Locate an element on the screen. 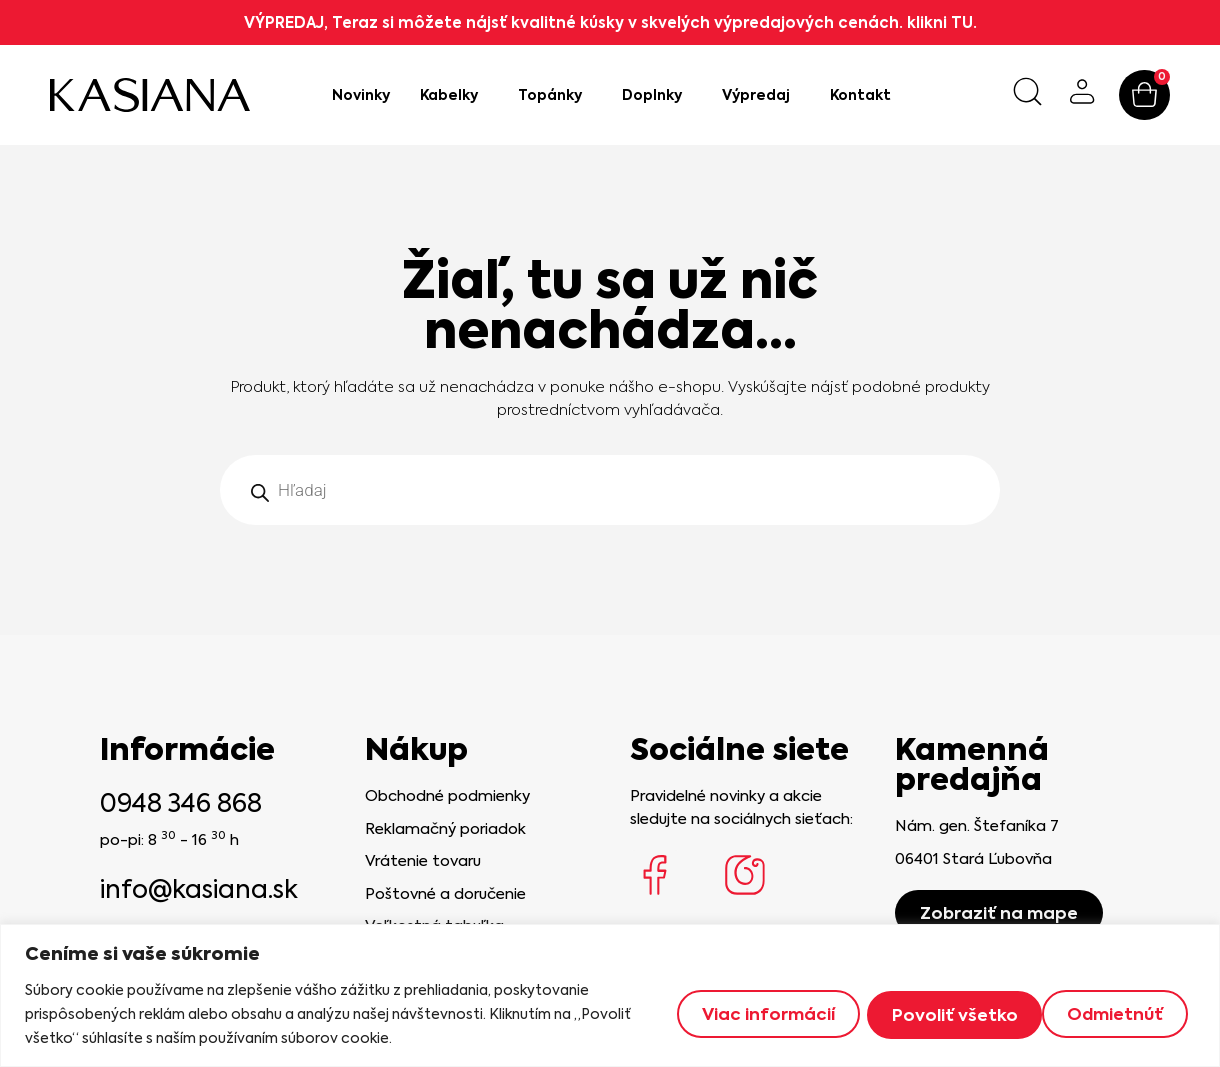 The image size is (1220, 1067). Novinky is located at coordinates (361, 95).